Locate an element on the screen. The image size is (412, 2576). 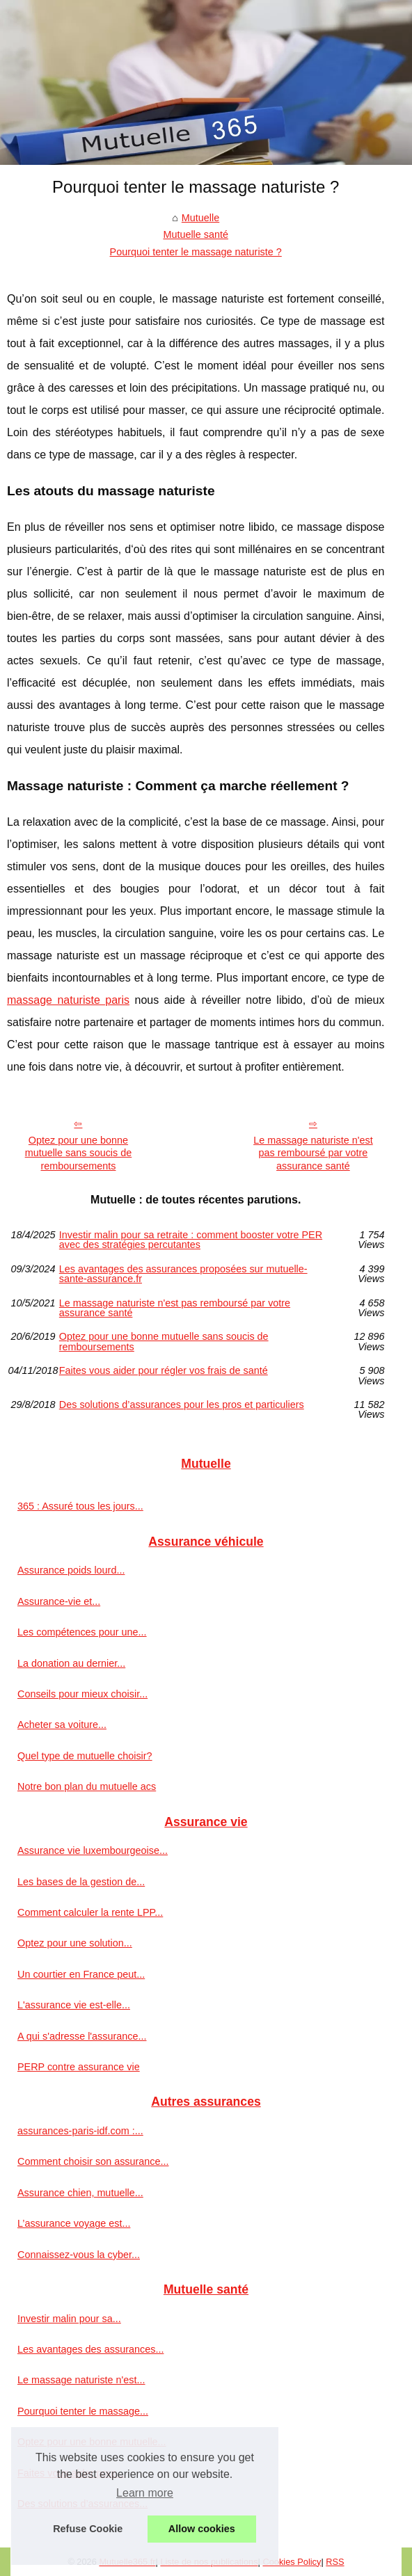
Investir malin pour sa... is located at coordinates (69, 2318).